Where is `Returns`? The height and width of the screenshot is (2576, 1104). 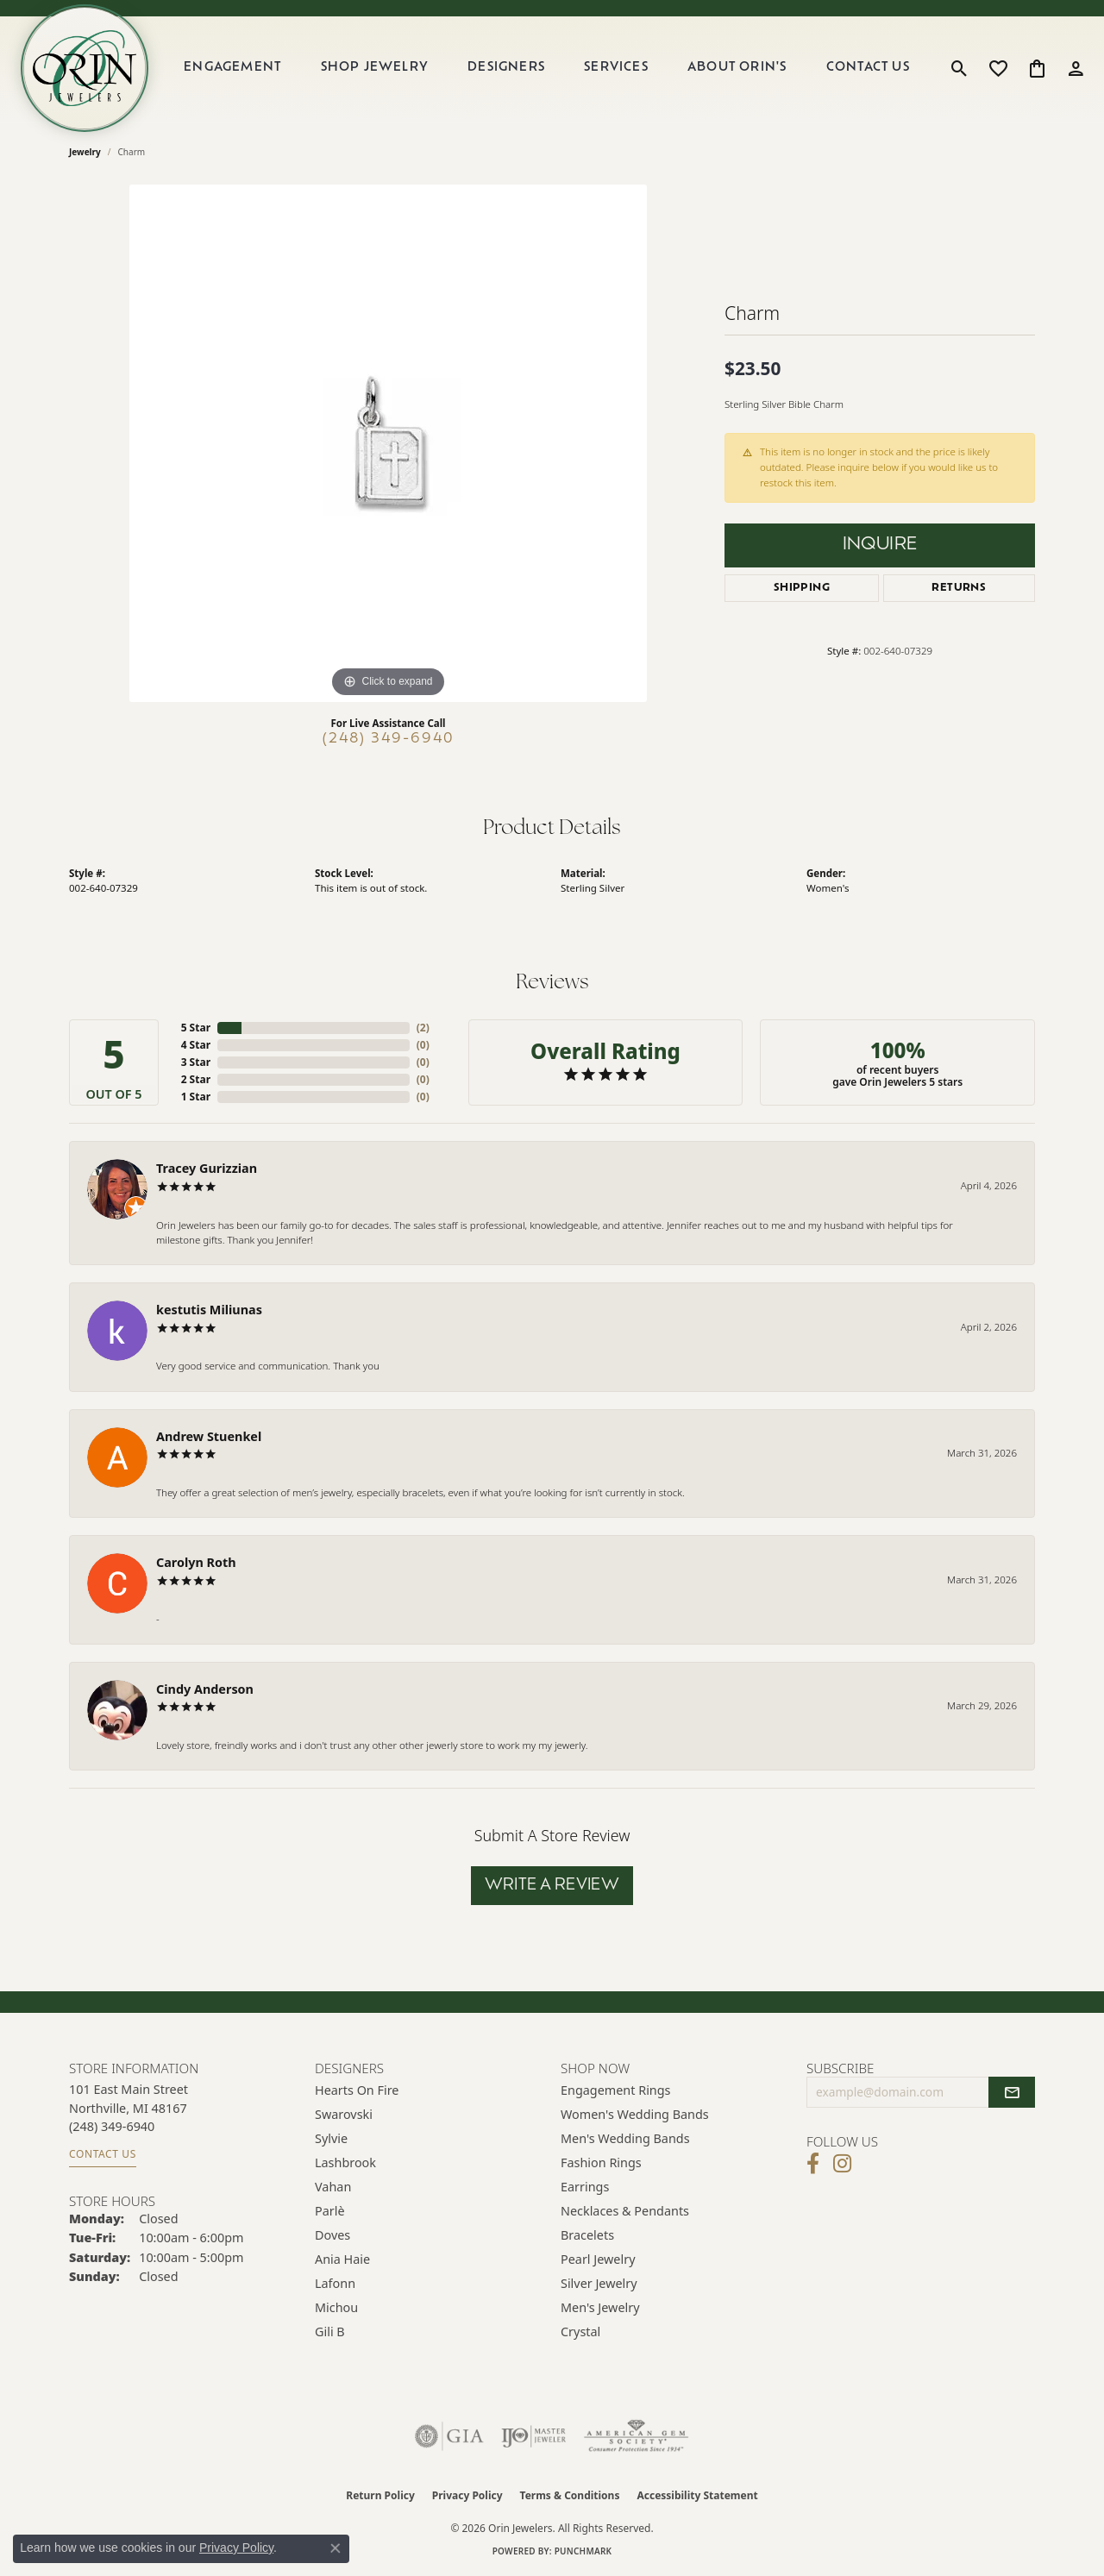 Returns is located at coordinates (959, 588).